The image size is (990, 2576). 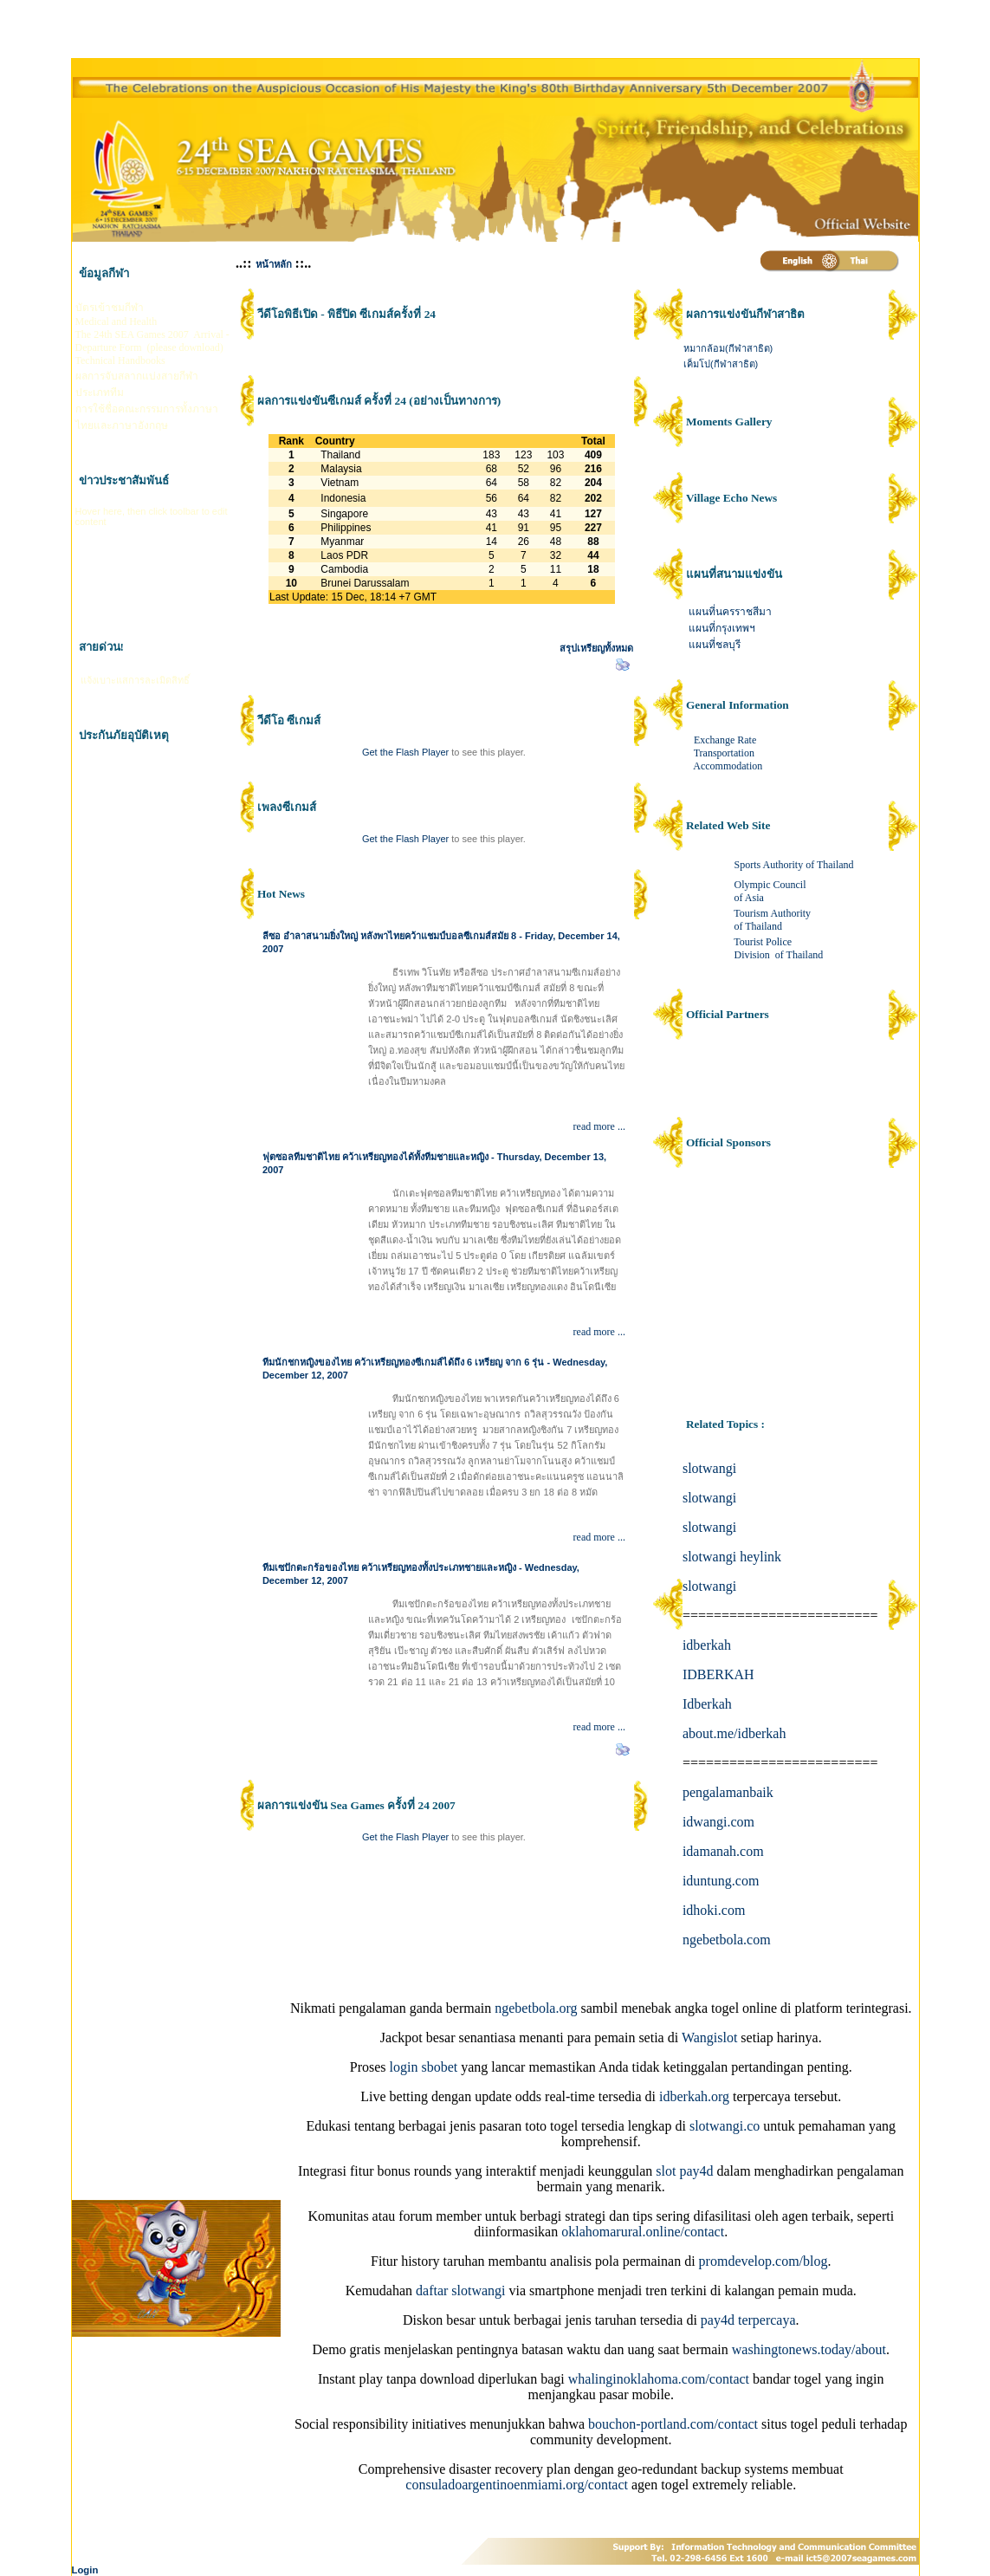 I want to click on daftar slotwangi, so click(x=461, y=2290).